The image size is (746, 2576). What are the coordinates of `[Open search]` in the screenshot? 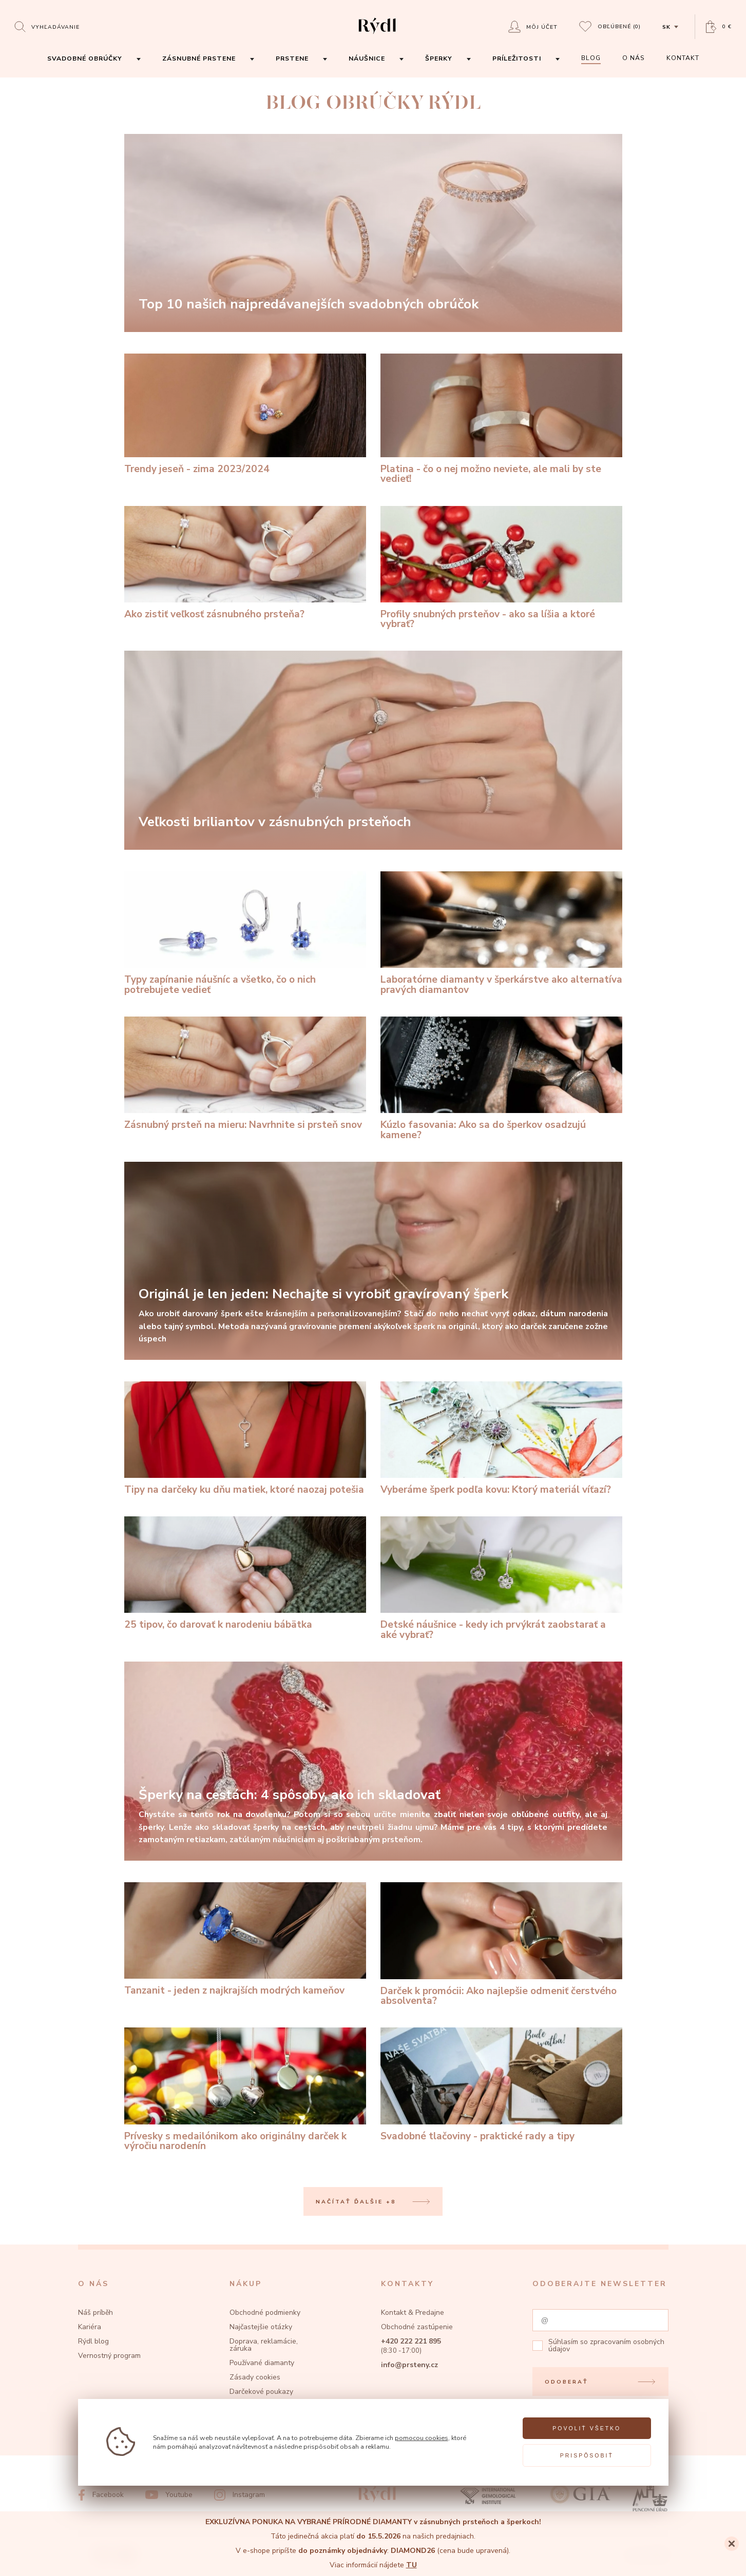 It's located at (47, 26).